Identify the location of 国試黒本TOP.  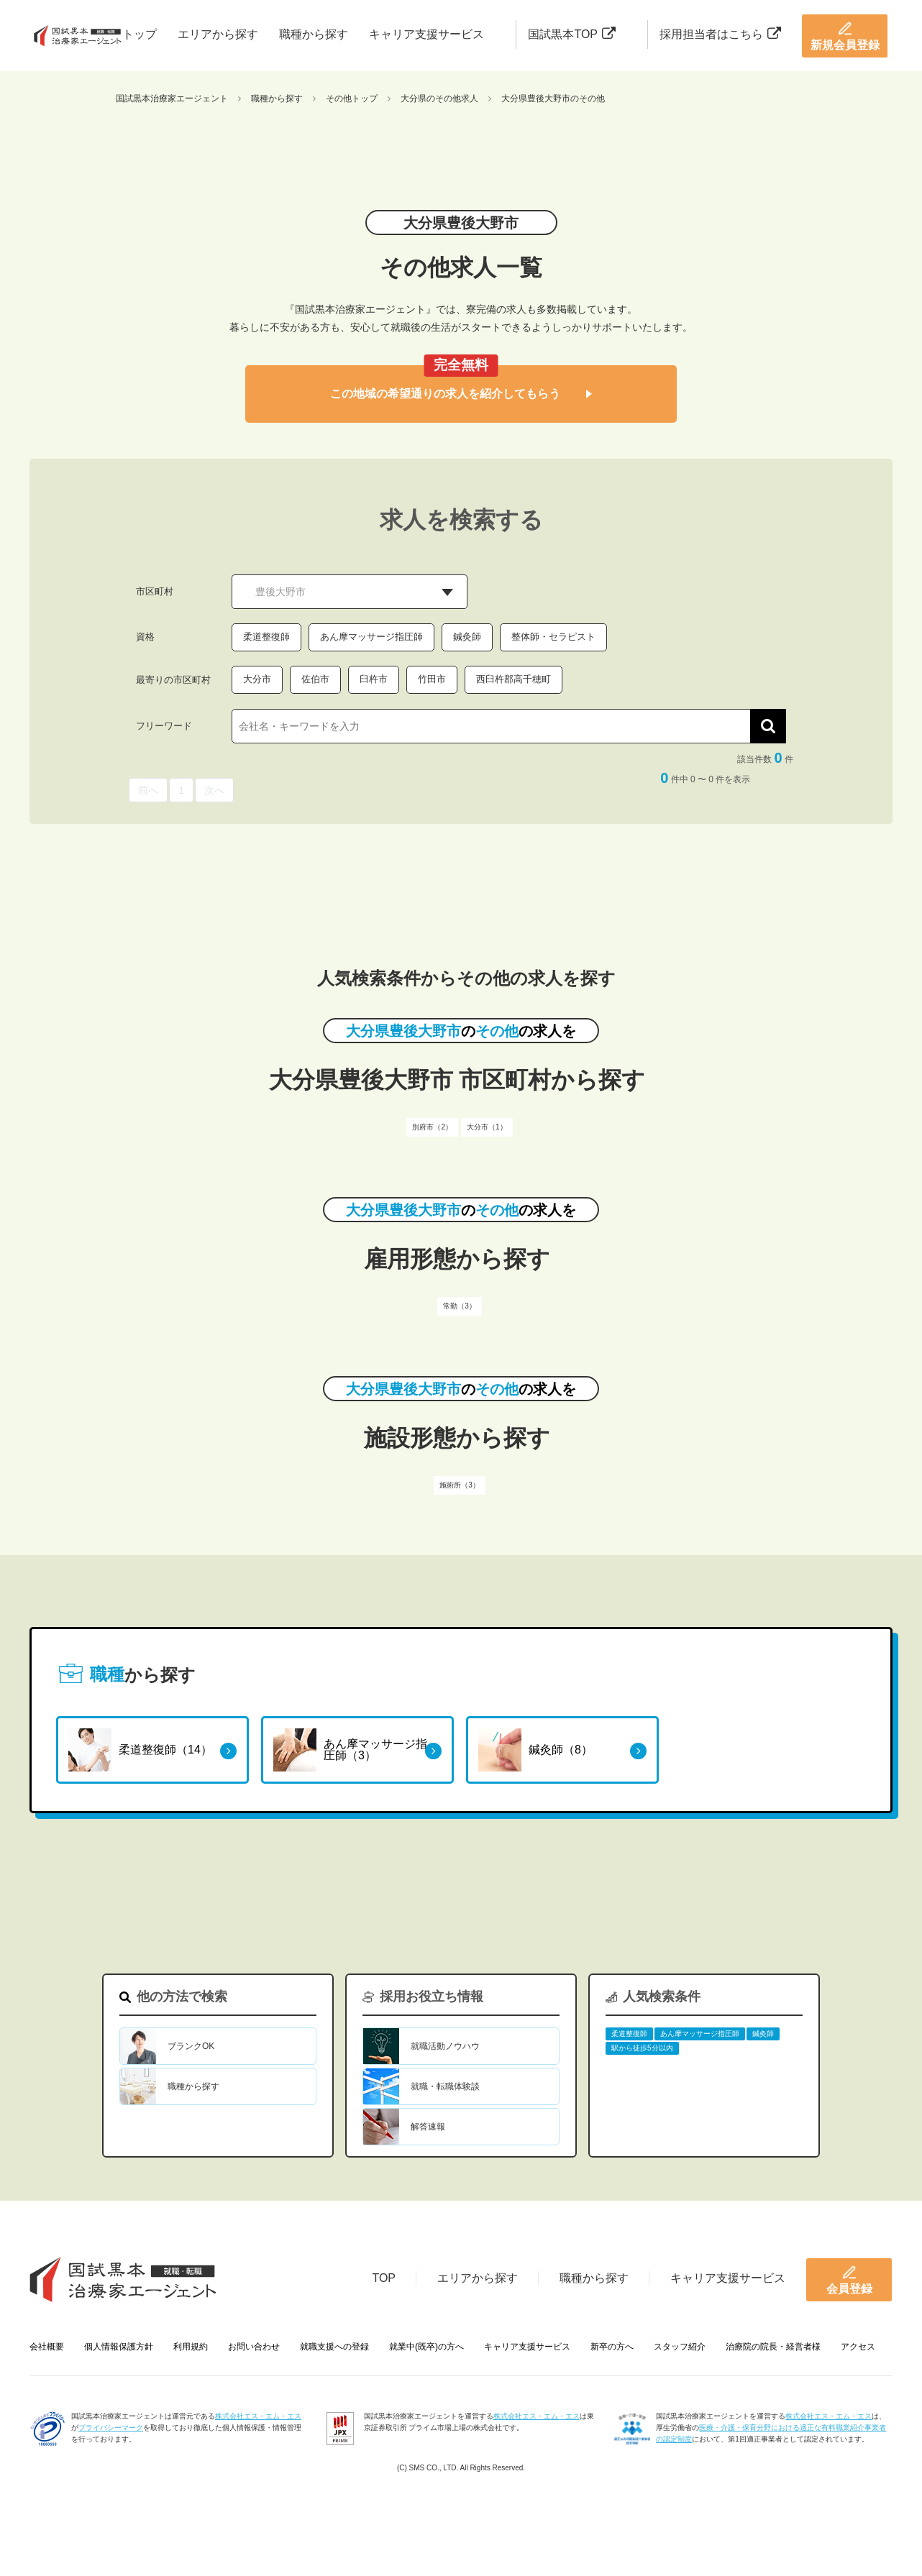
(572, 34).